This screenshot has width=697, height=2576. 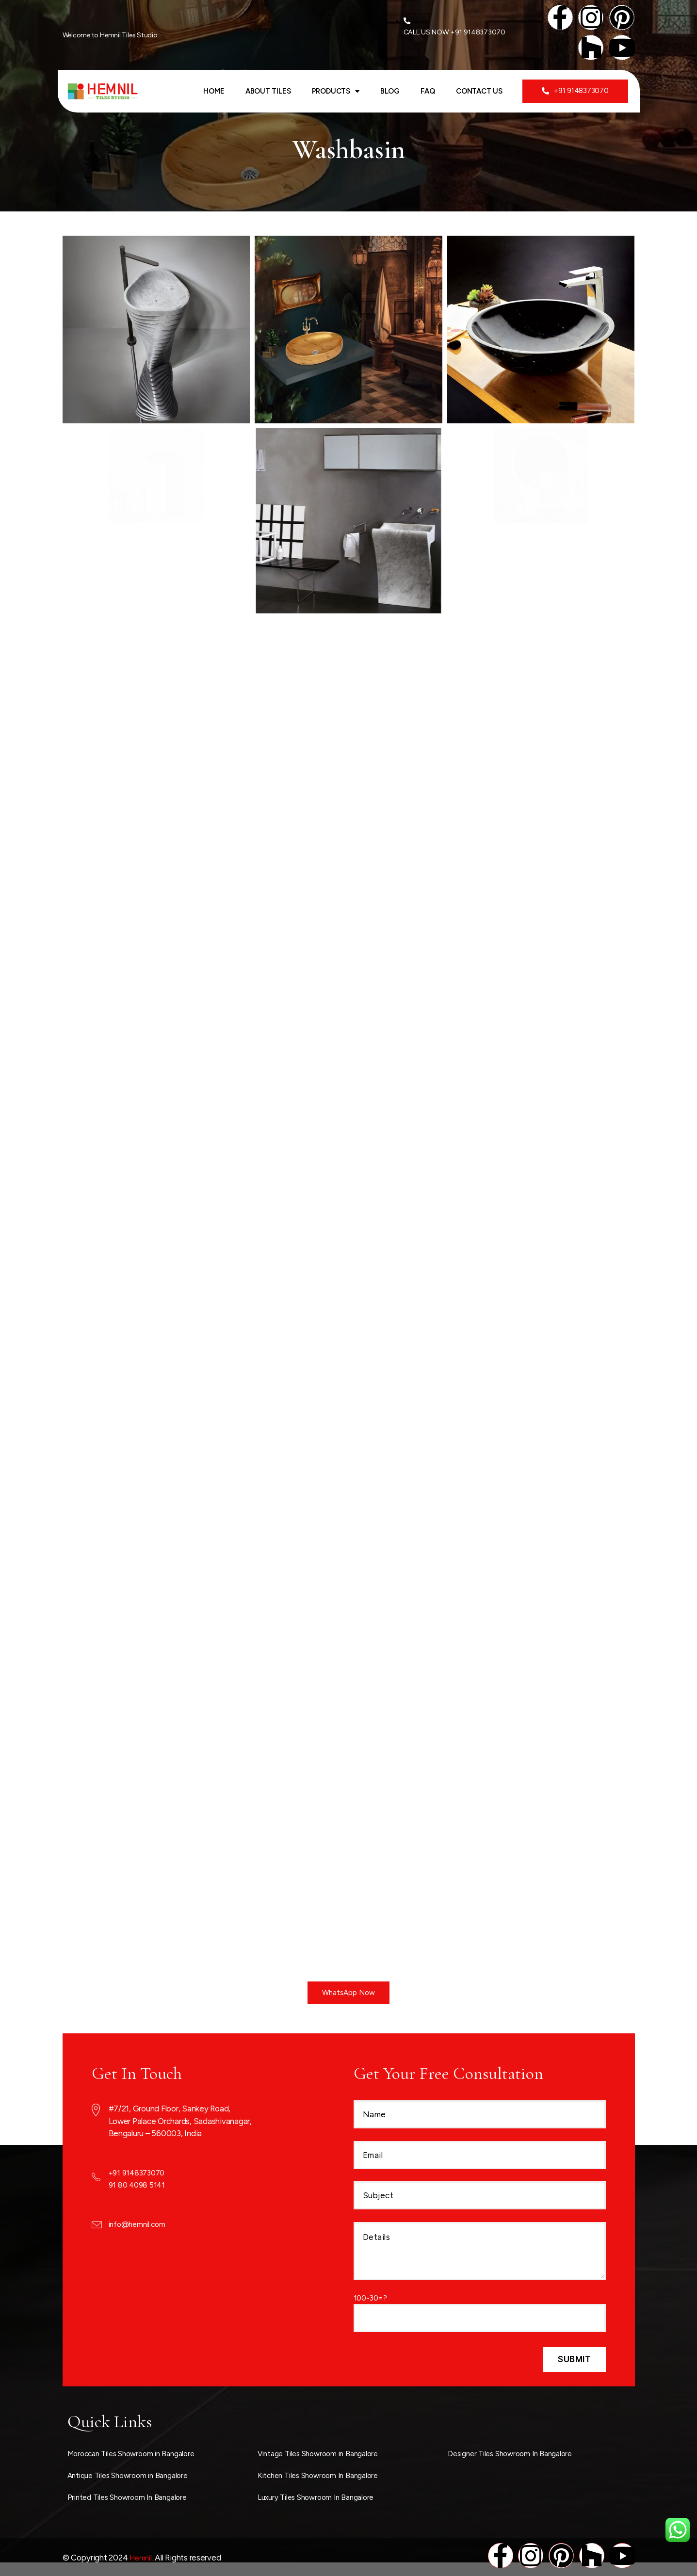 I want to click on 91 80 4098 5141, so click(x=138, y=2185).